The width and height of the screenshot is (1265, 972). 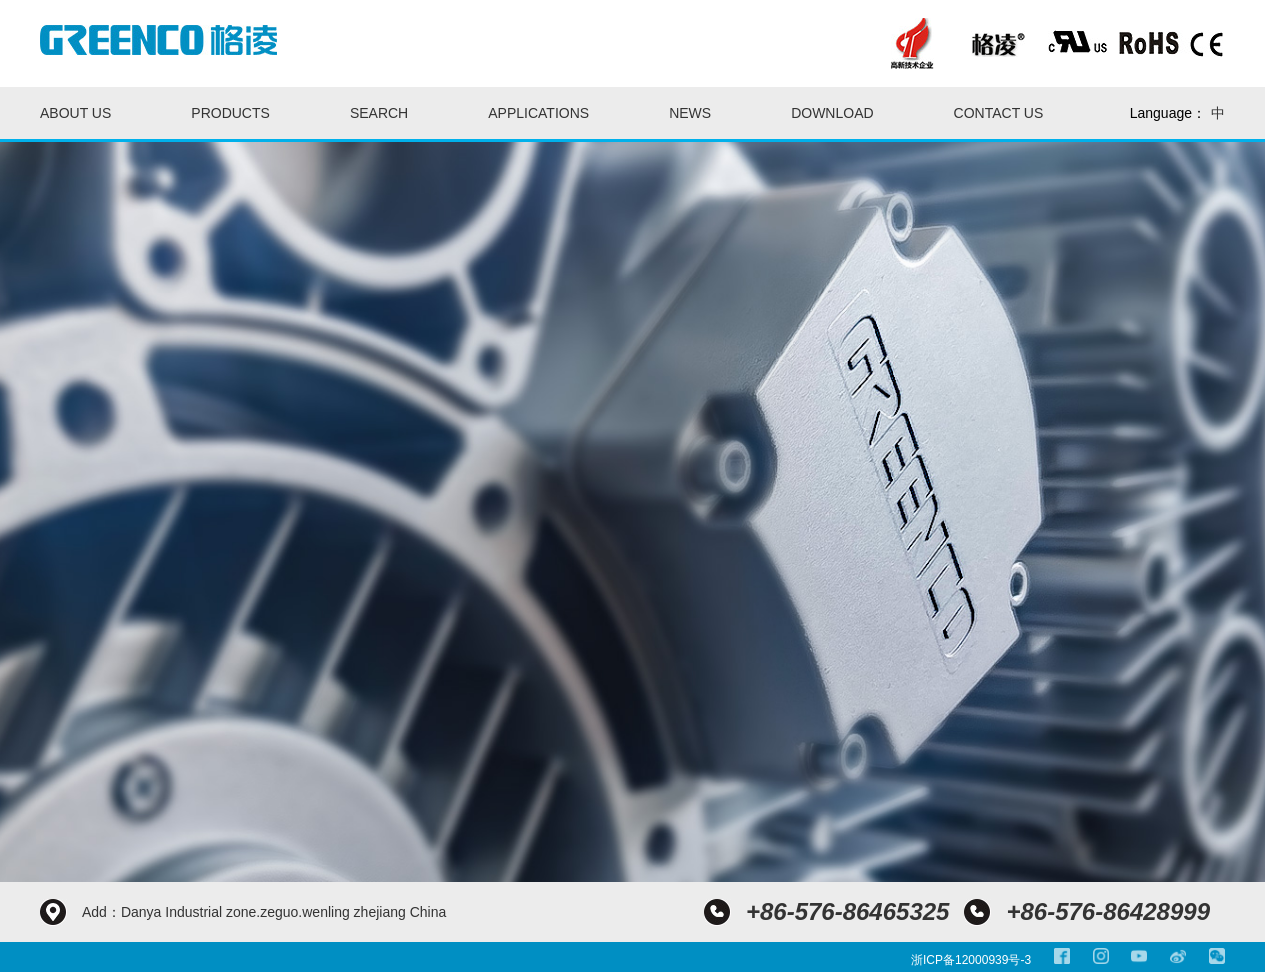 I want to click on Products, so click(x=230, y=113).